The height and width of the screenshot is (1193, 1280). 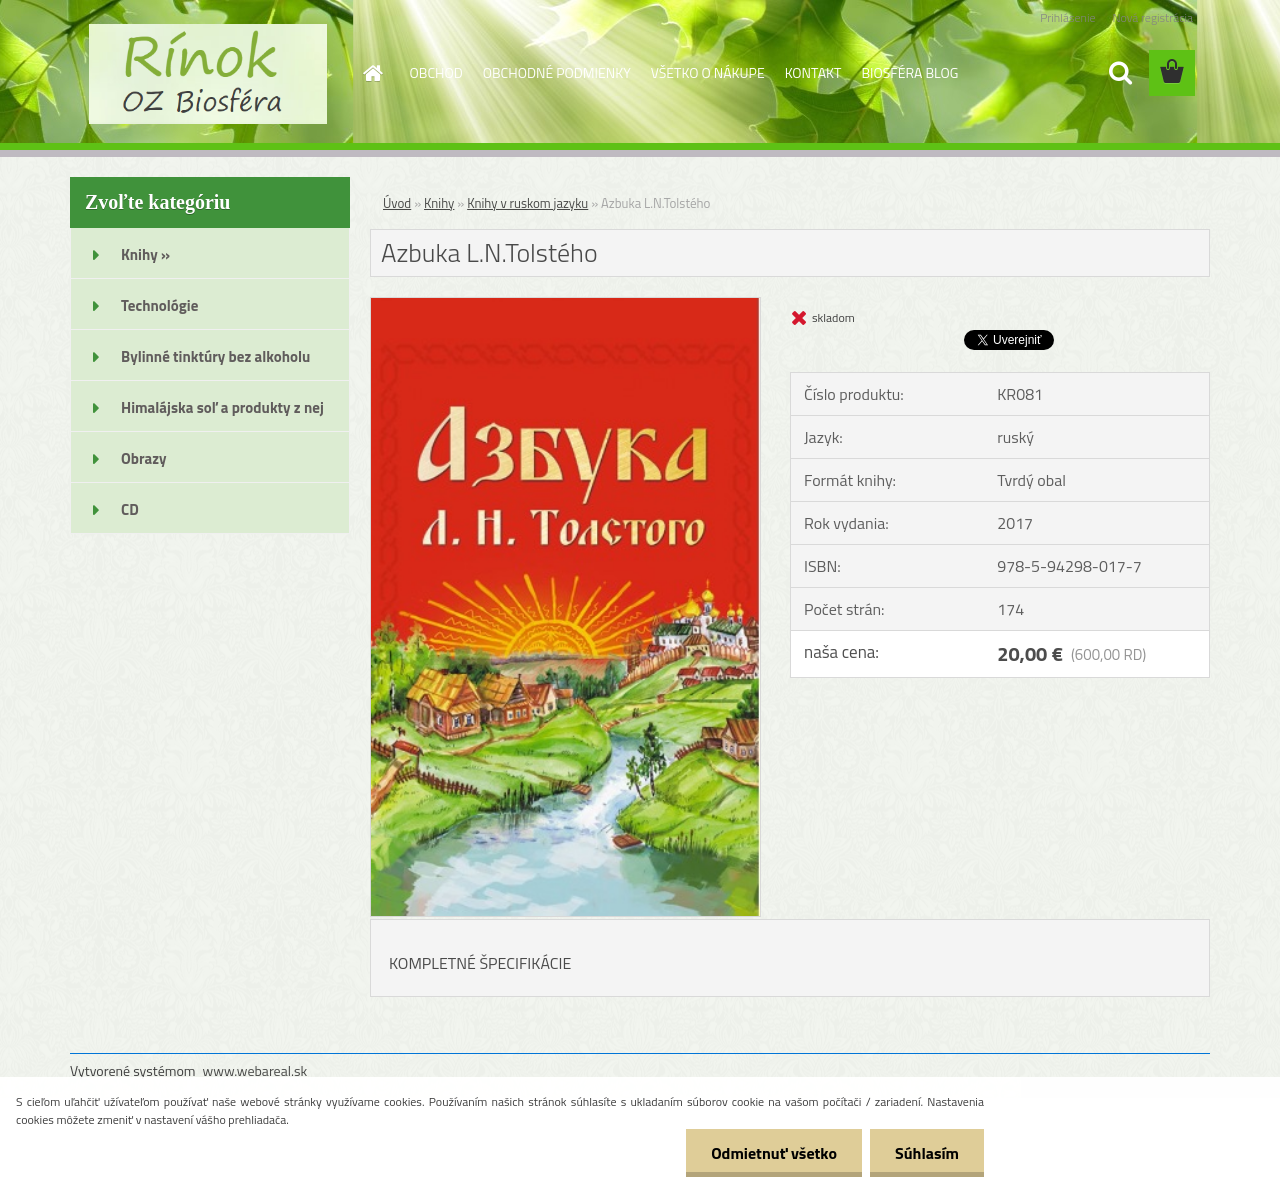 I want to click on [Azbuka L.N.Tolstého], so click(x=565, y=306).